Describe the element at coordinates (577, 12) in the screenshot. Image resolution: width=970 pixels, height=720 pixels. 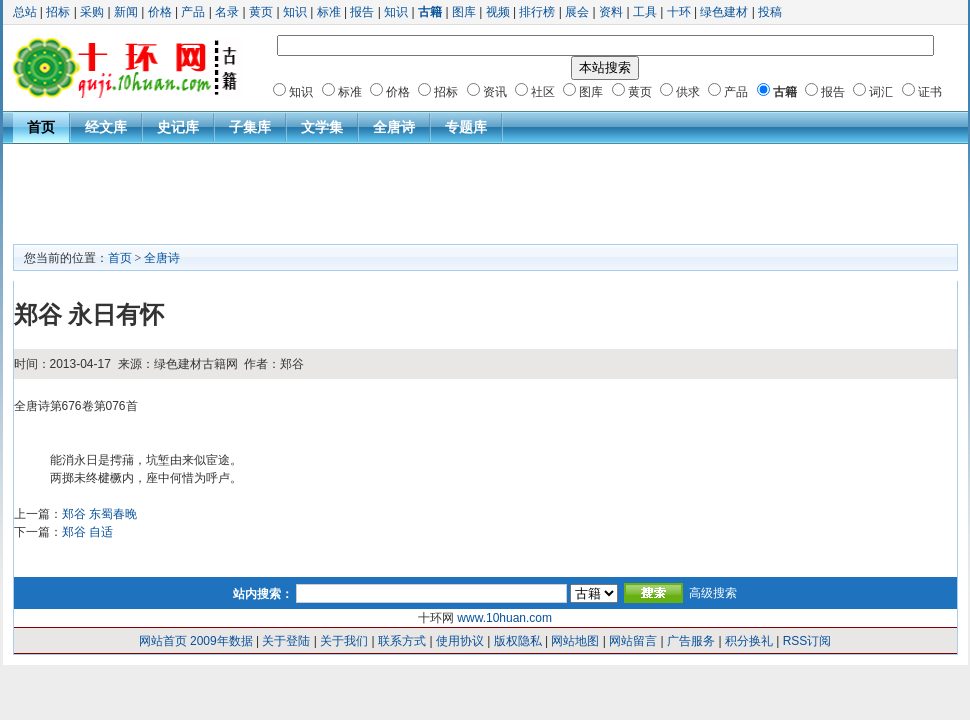
I see `展会` at that location.